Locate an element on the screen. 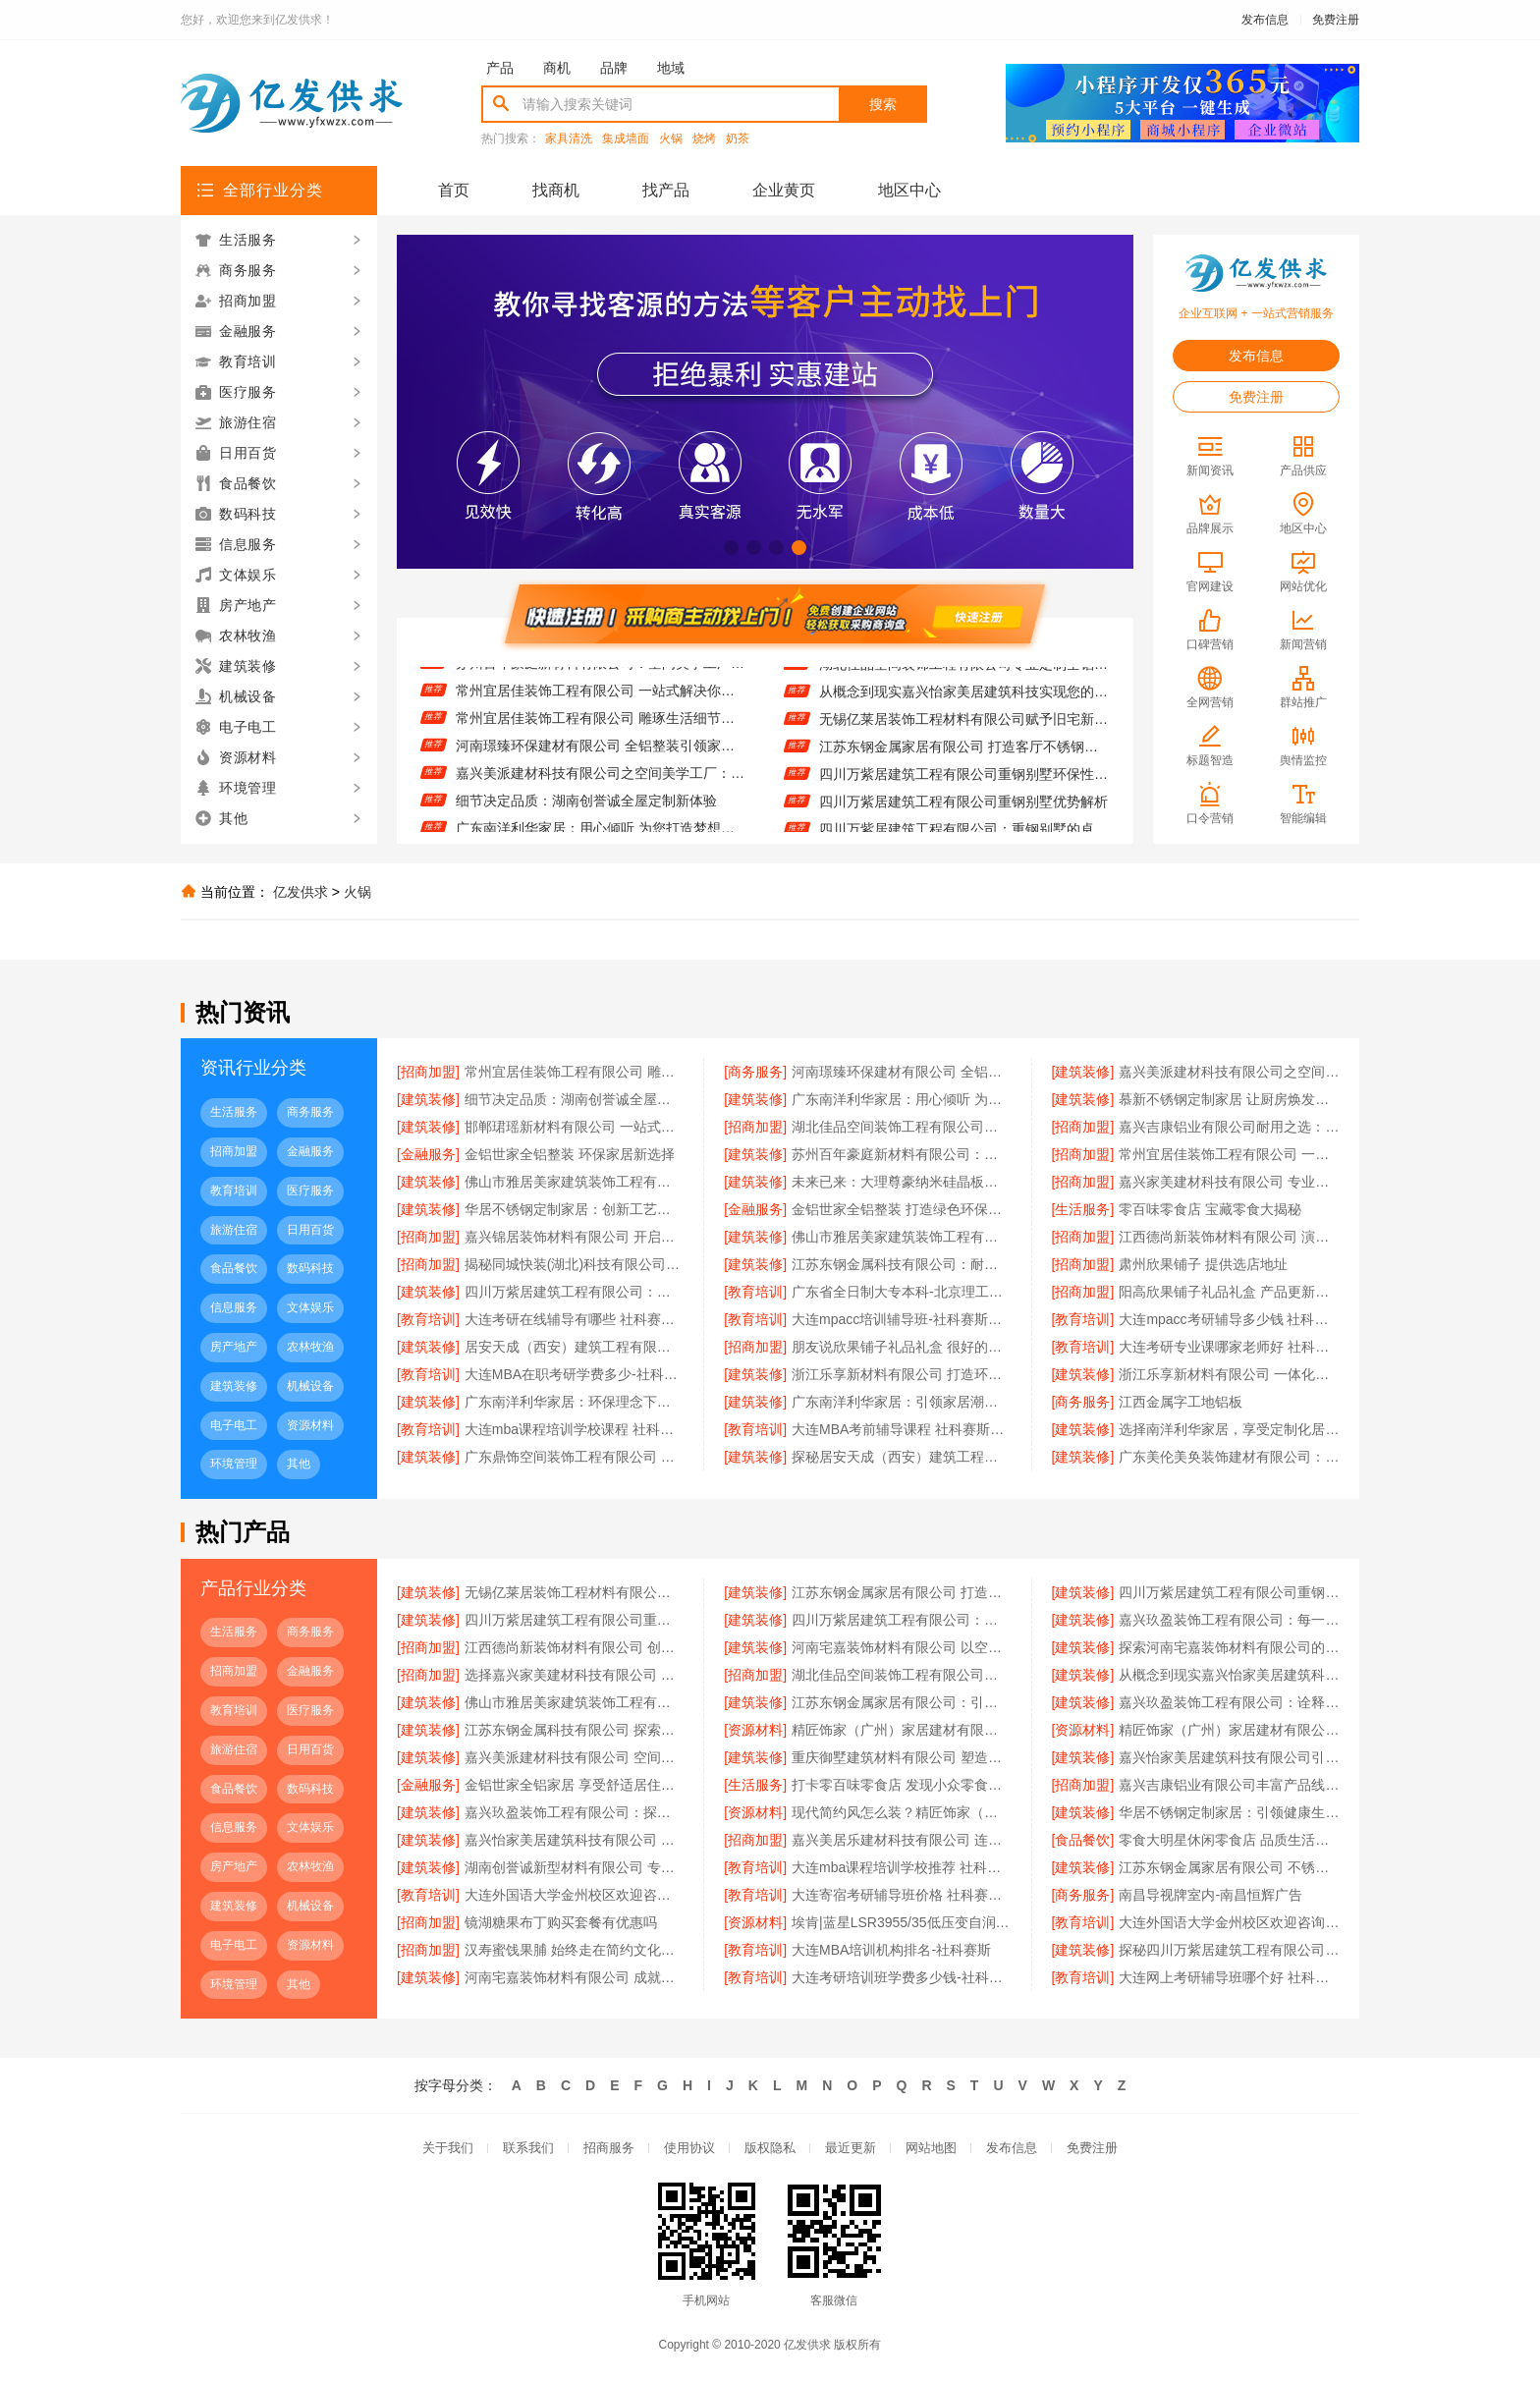 The image size is (1540, 2381). 现代简约风怎么装？精匠饰家（广州）家居建材有限公司来解答 is located at coordinates (902, 1812).